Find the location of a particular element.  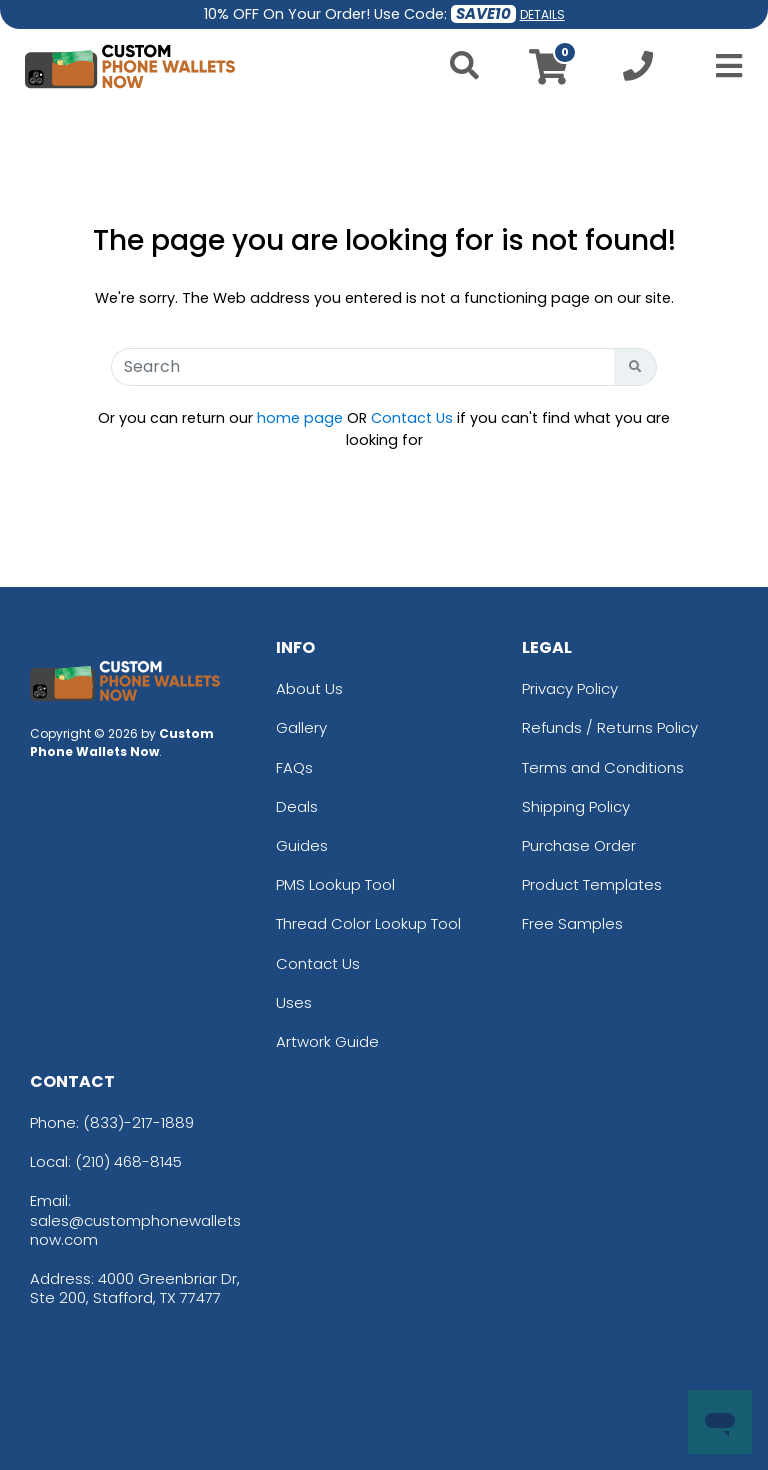

Product Templates is located at coordinates (592, 884).